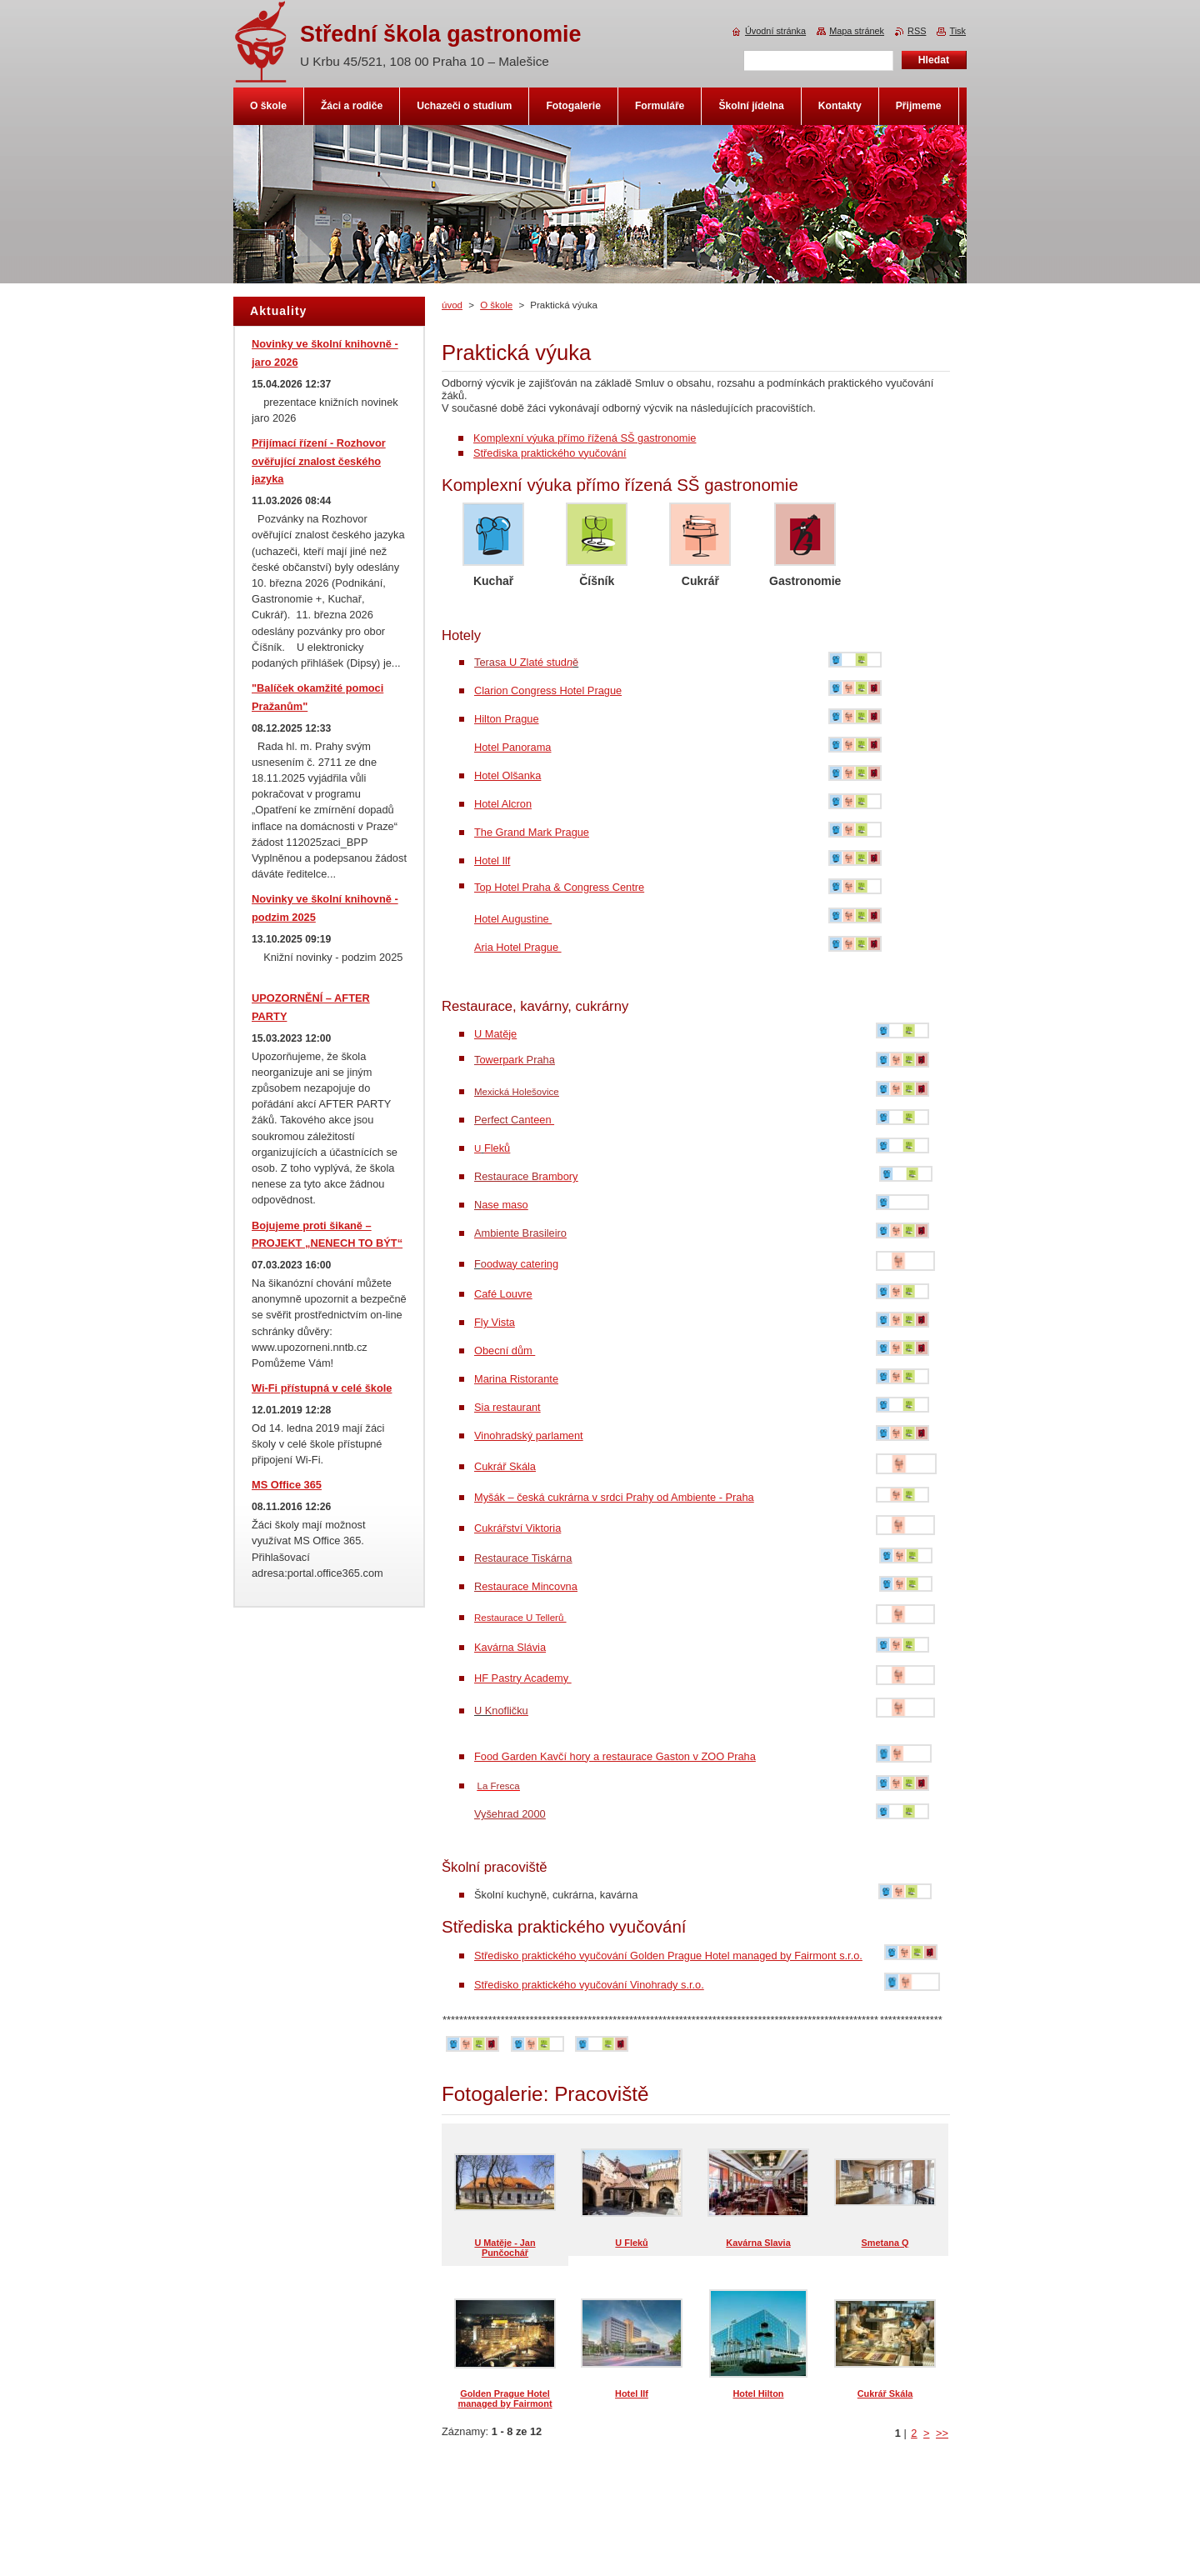 The width and height of the screenshot is (1200, 2576). I want to click on Přijímací řízení - Rozhovor ověřující znalost českého jazyka, so click(319, 461).